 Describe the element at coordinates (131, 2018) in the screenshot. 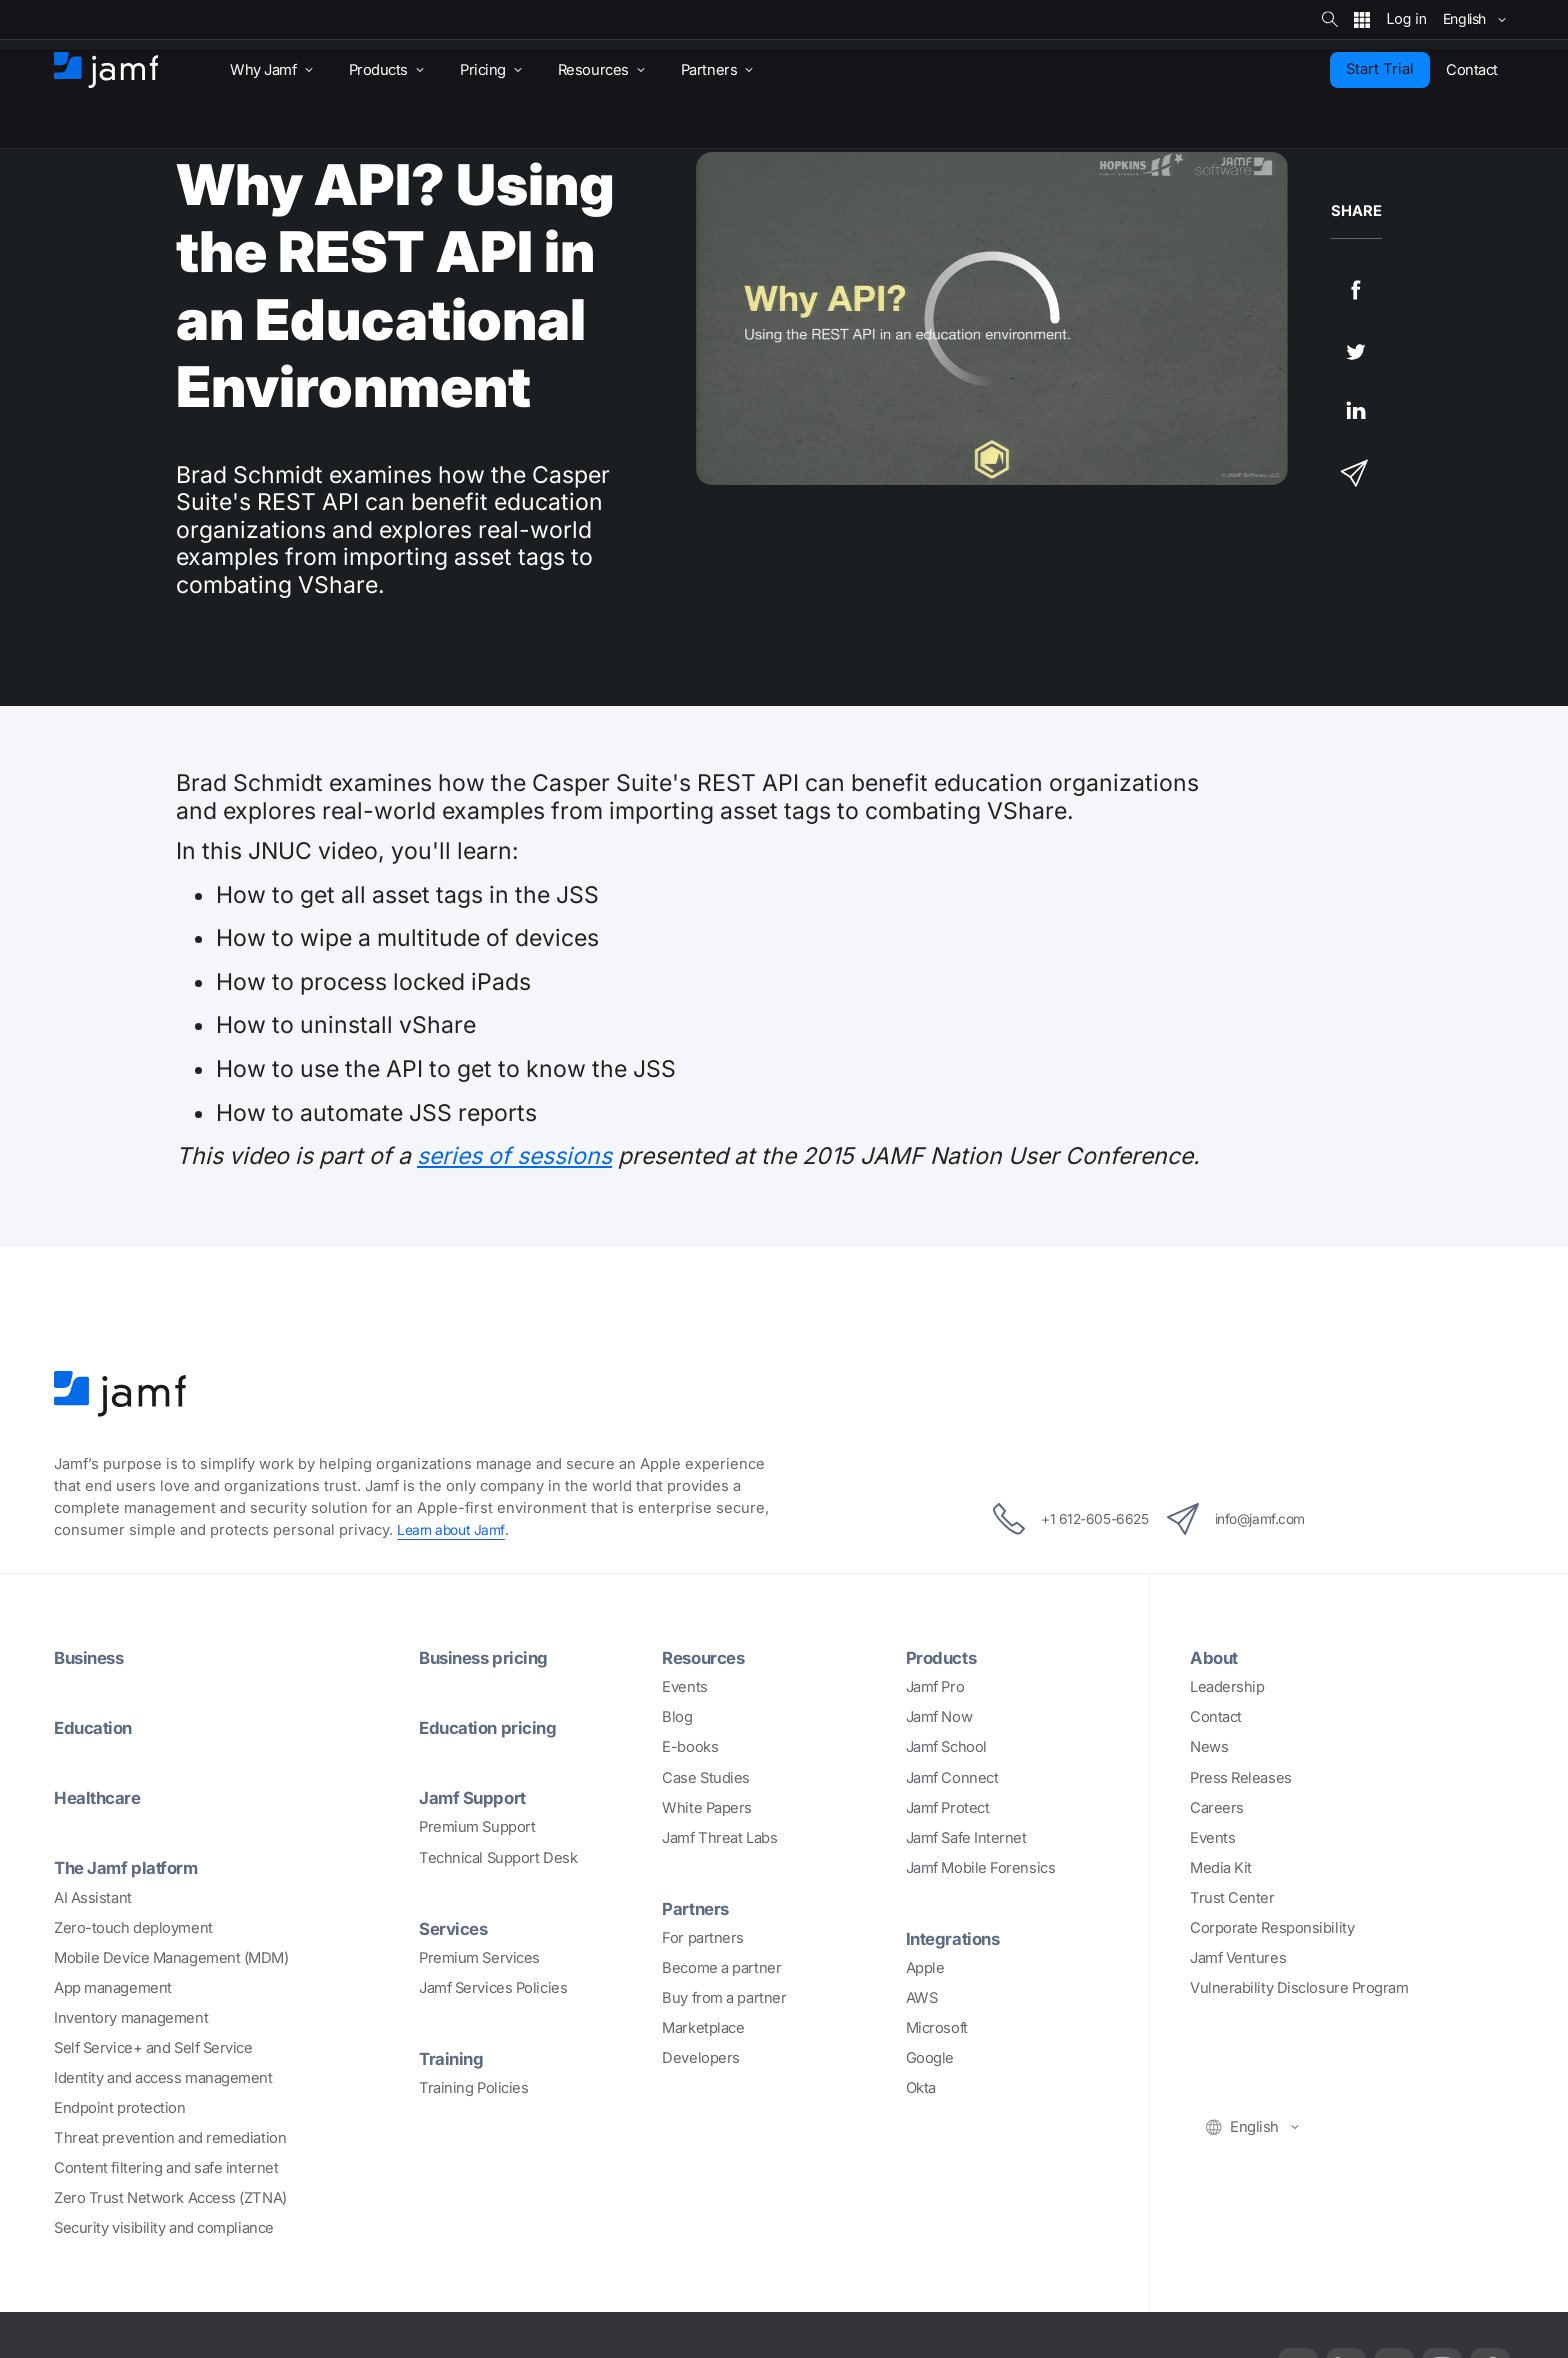

I see `Inventory management` at that location.